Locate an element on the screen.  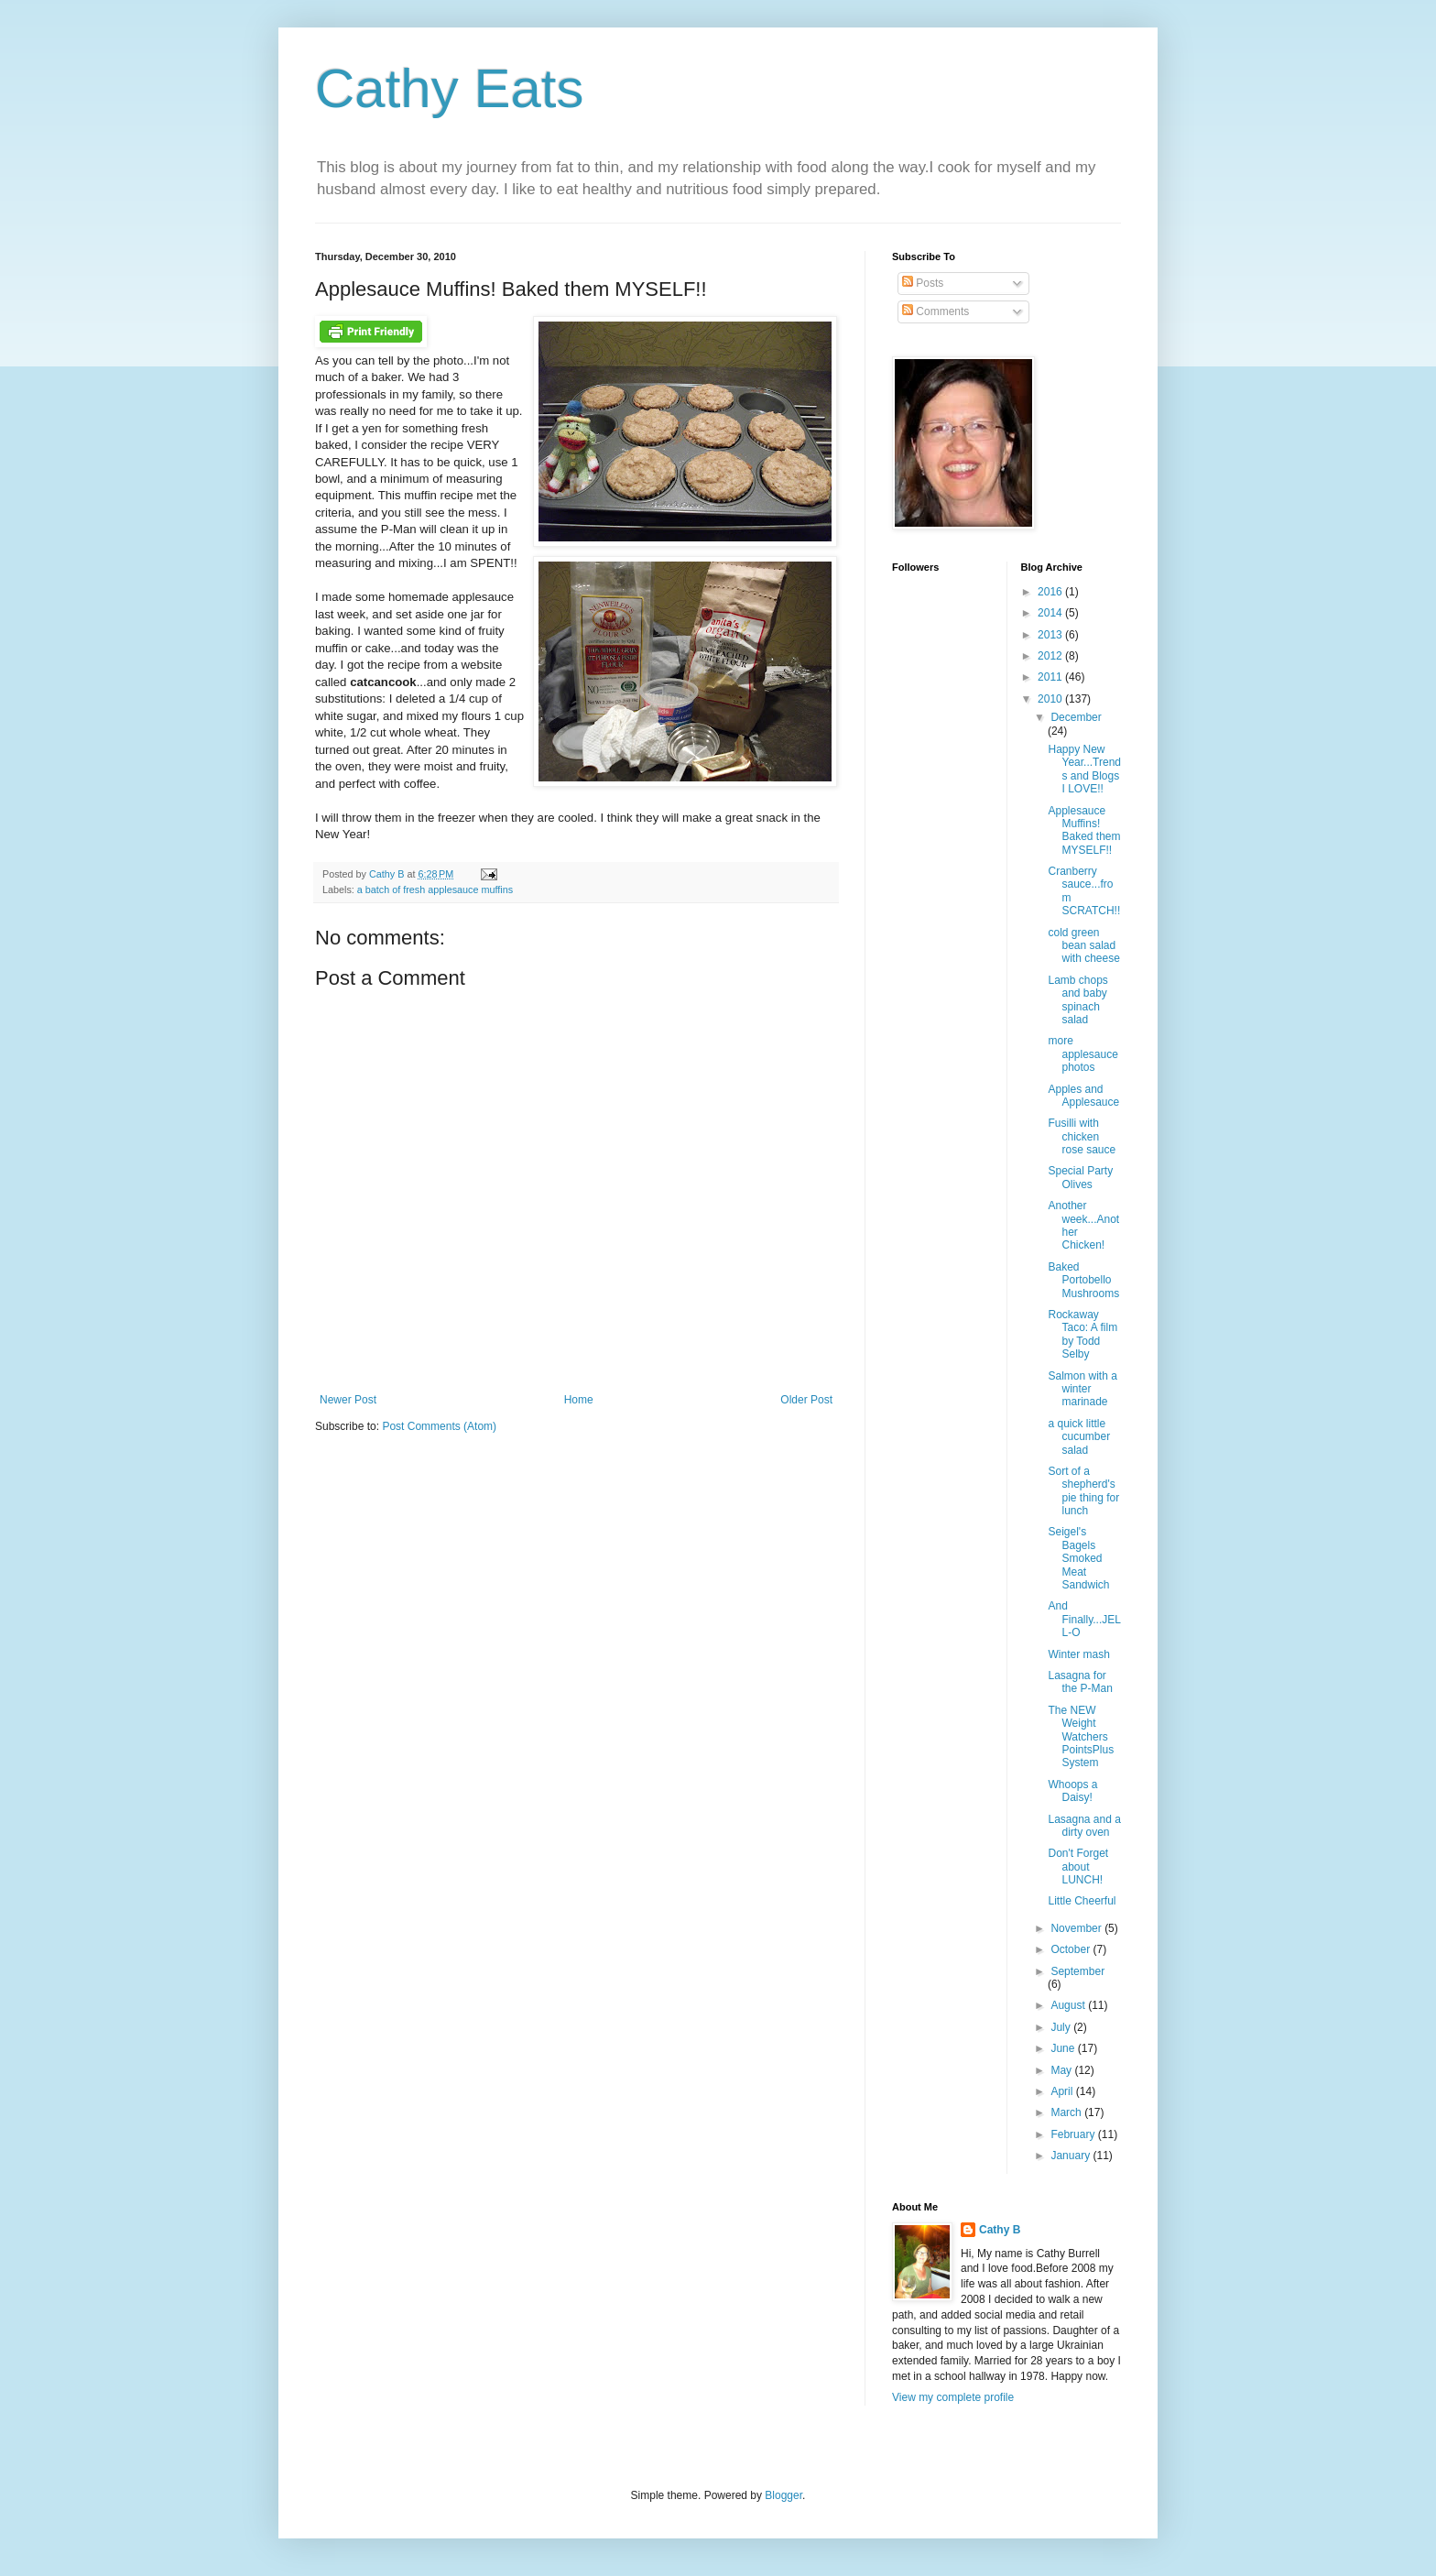
Posts is located at coordinates (922, 283).